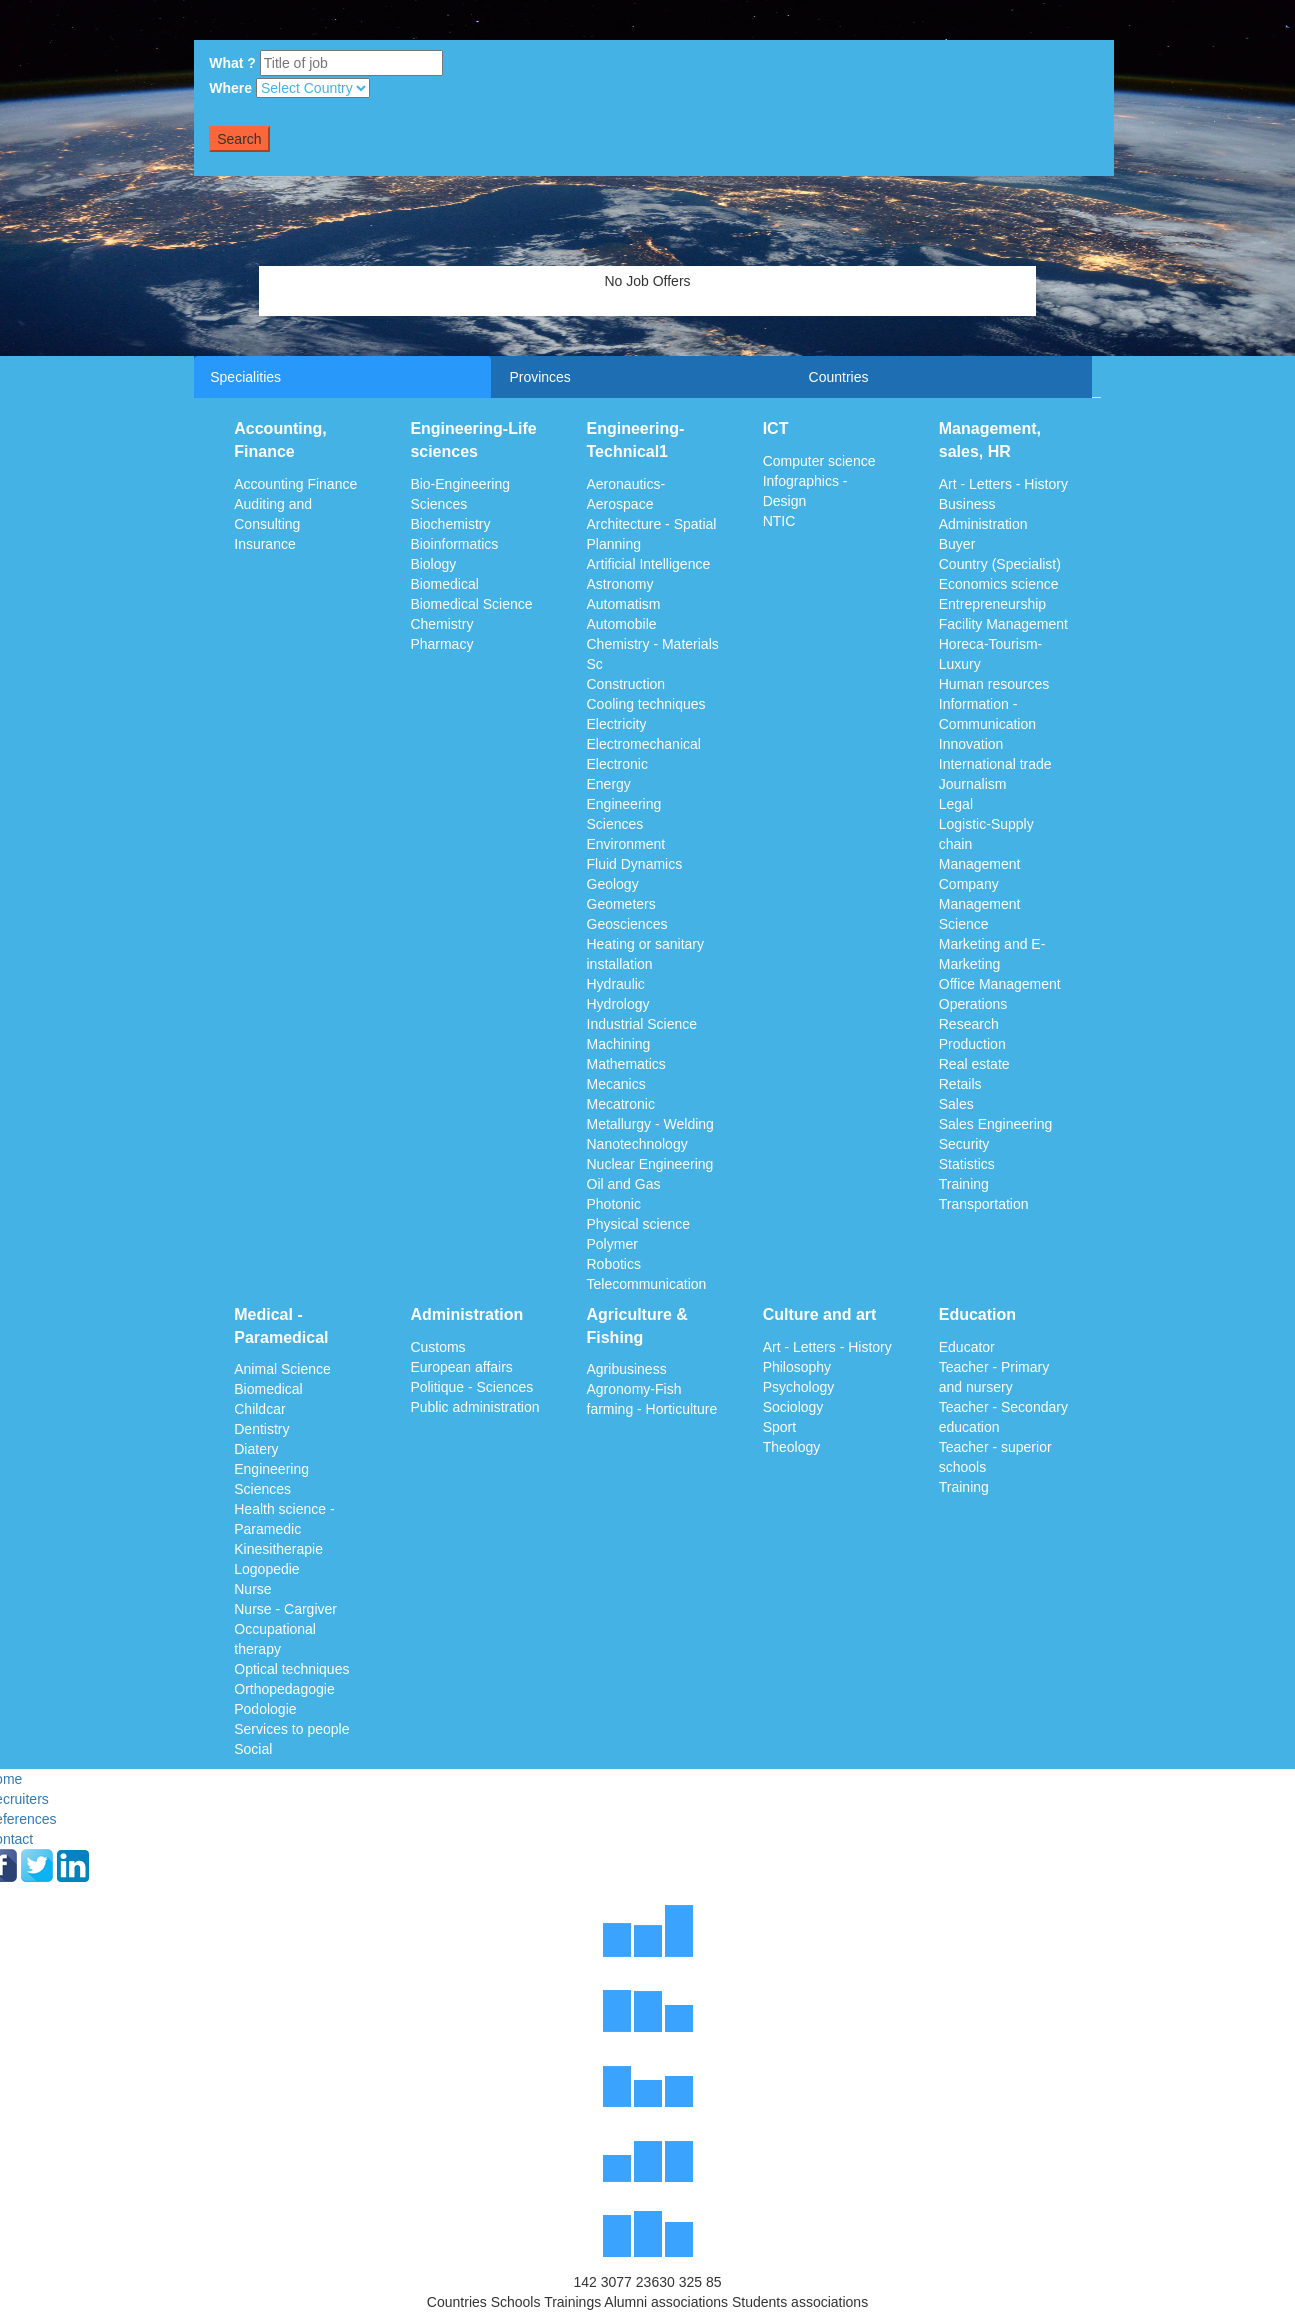 This screenshot has height=2312, width=1295. I want to click on Statistics, so click(967, 1164).